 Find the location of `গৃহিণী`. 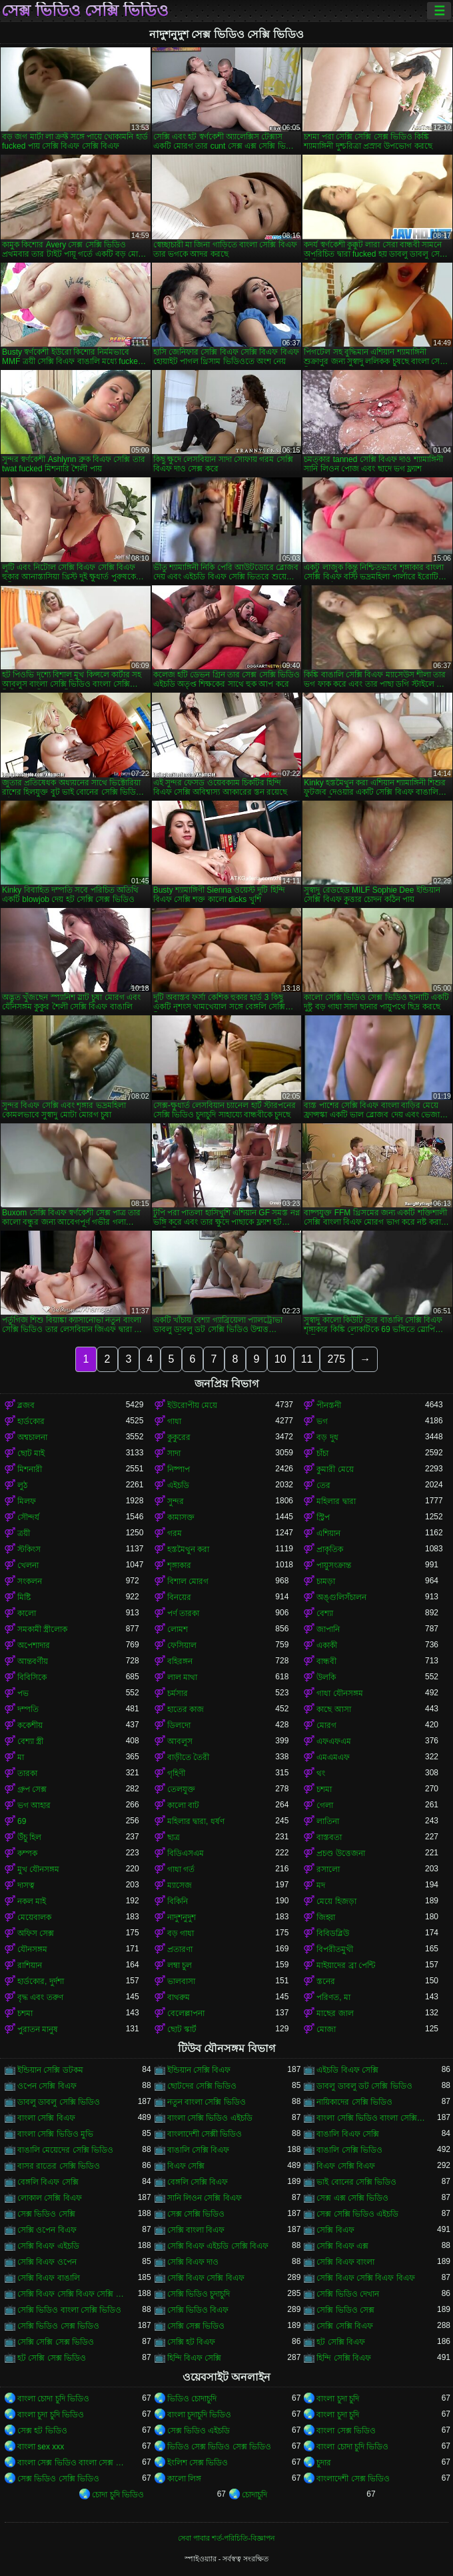

গৃহিণী is located at coordinates (176, 1773).